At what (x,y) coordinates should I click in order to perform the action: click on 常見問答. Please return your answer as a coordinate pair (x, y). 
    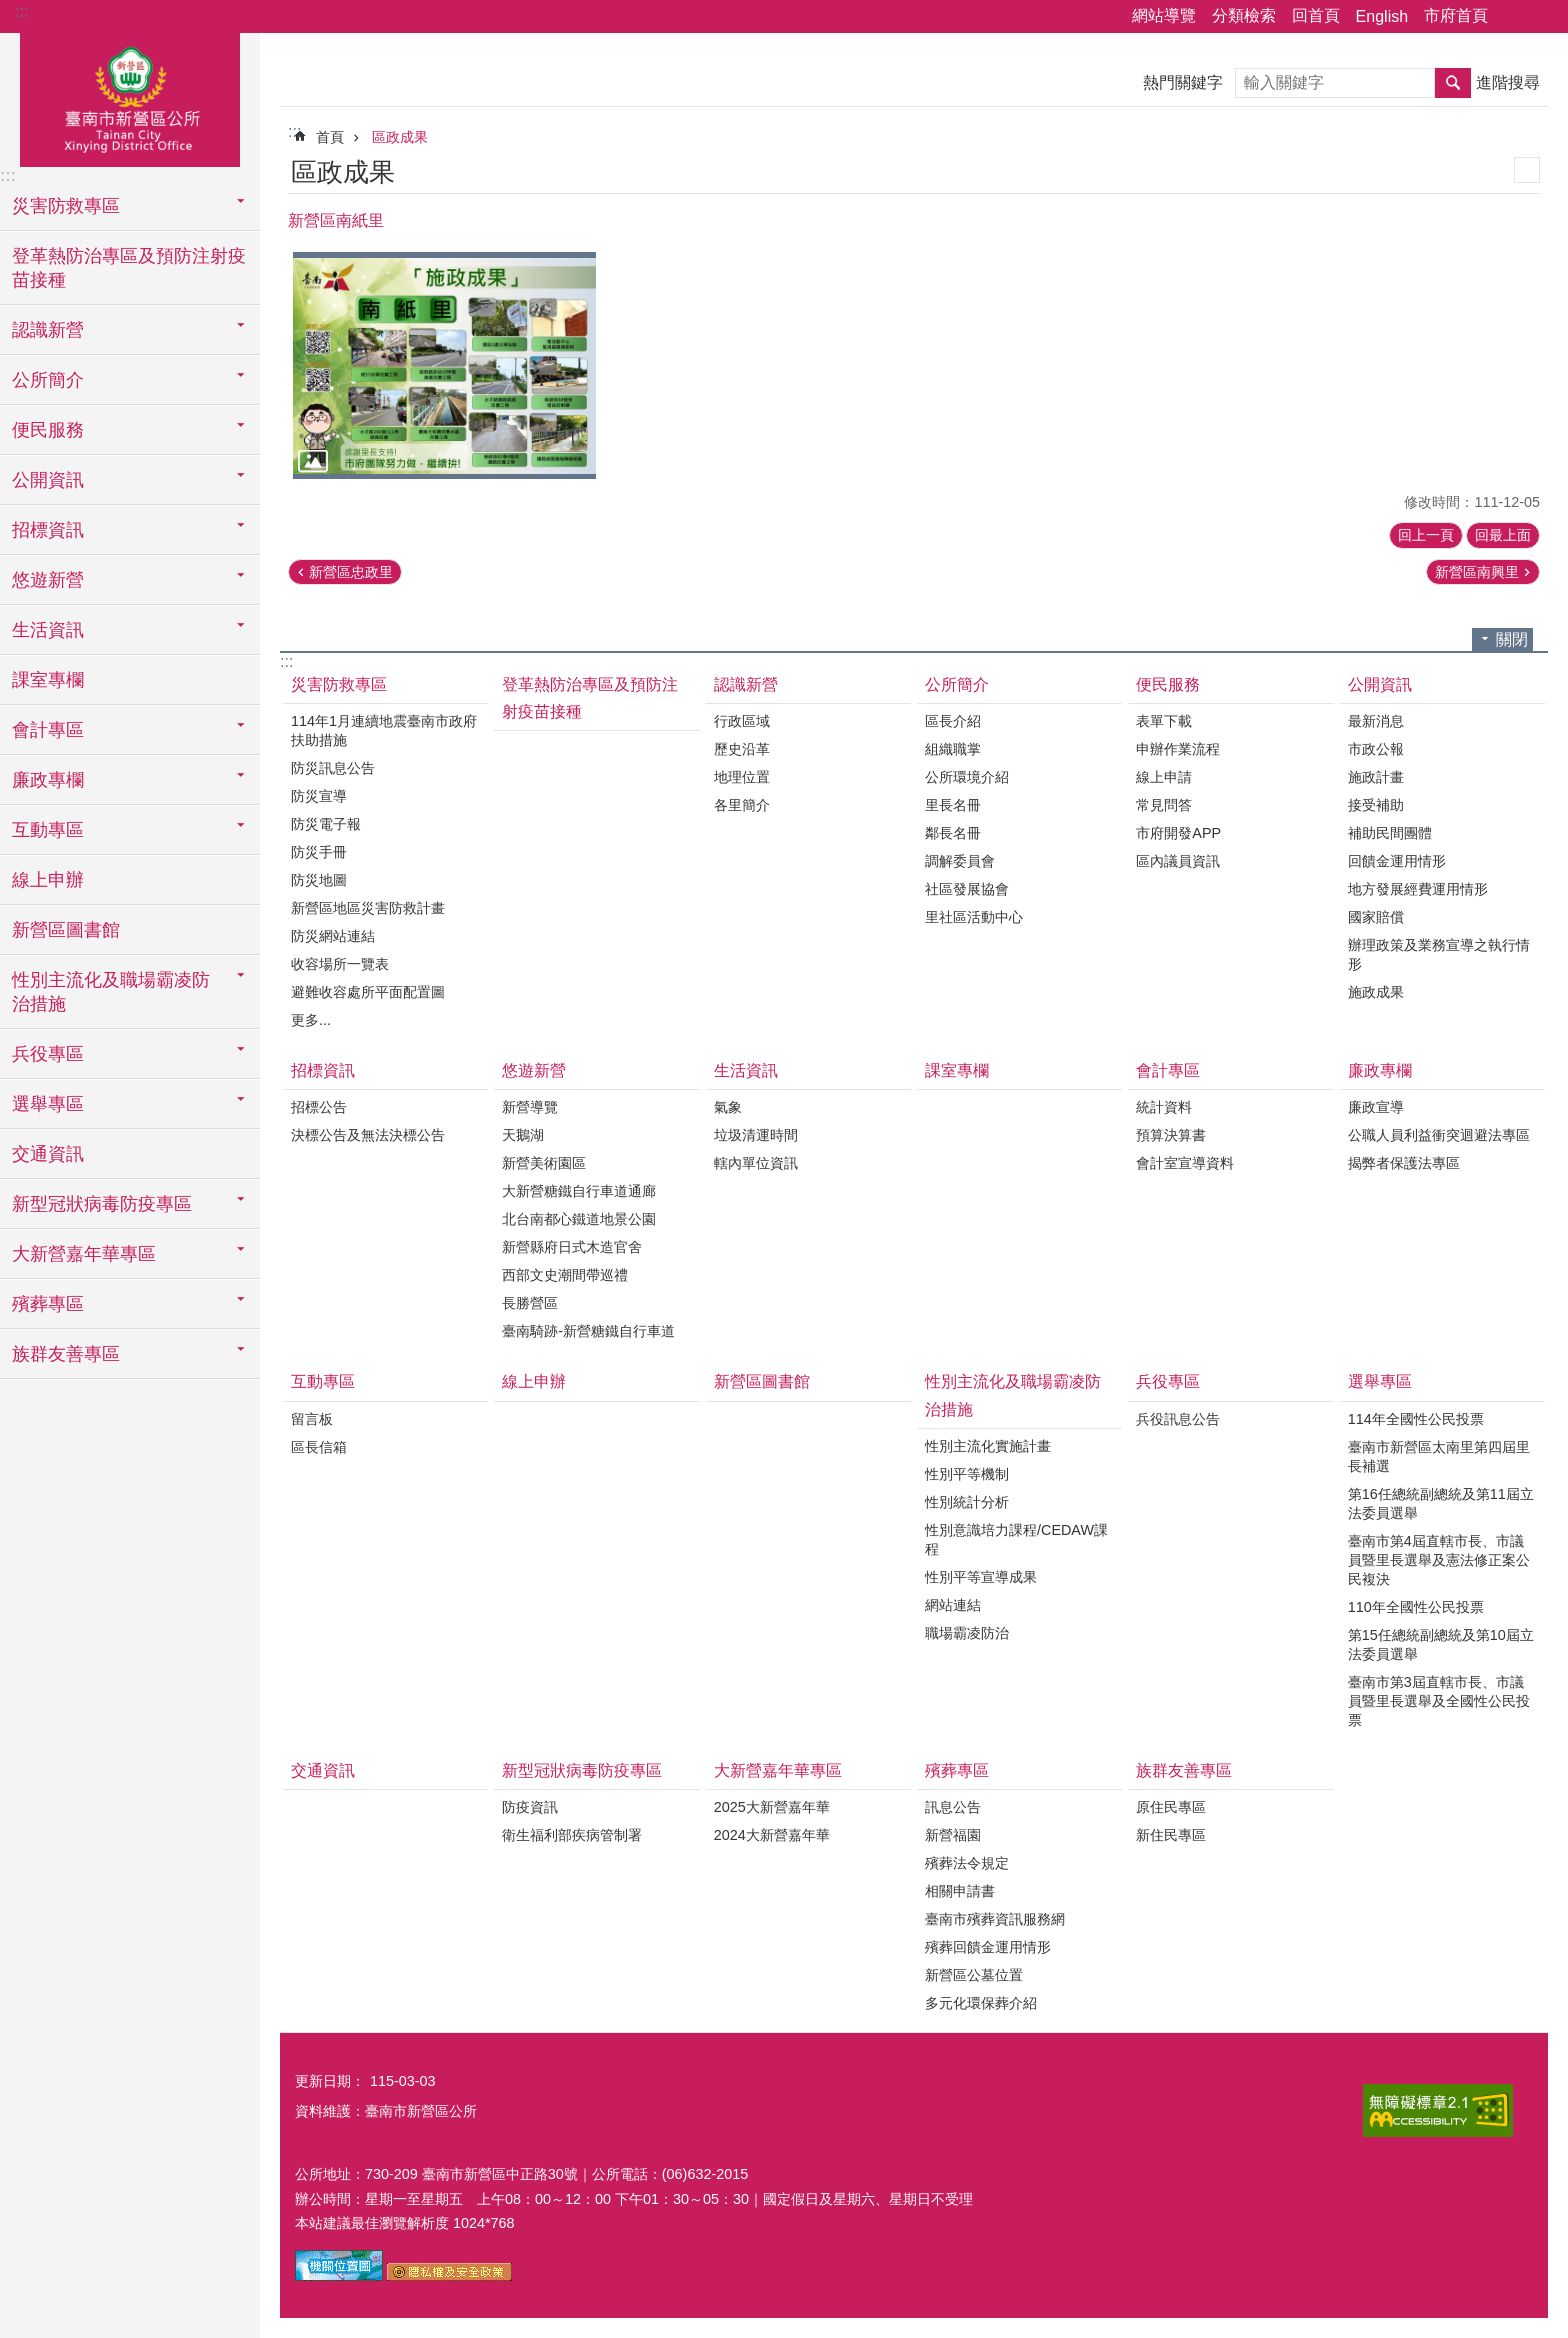
    Looking at the image, I should click on (1164, 805).